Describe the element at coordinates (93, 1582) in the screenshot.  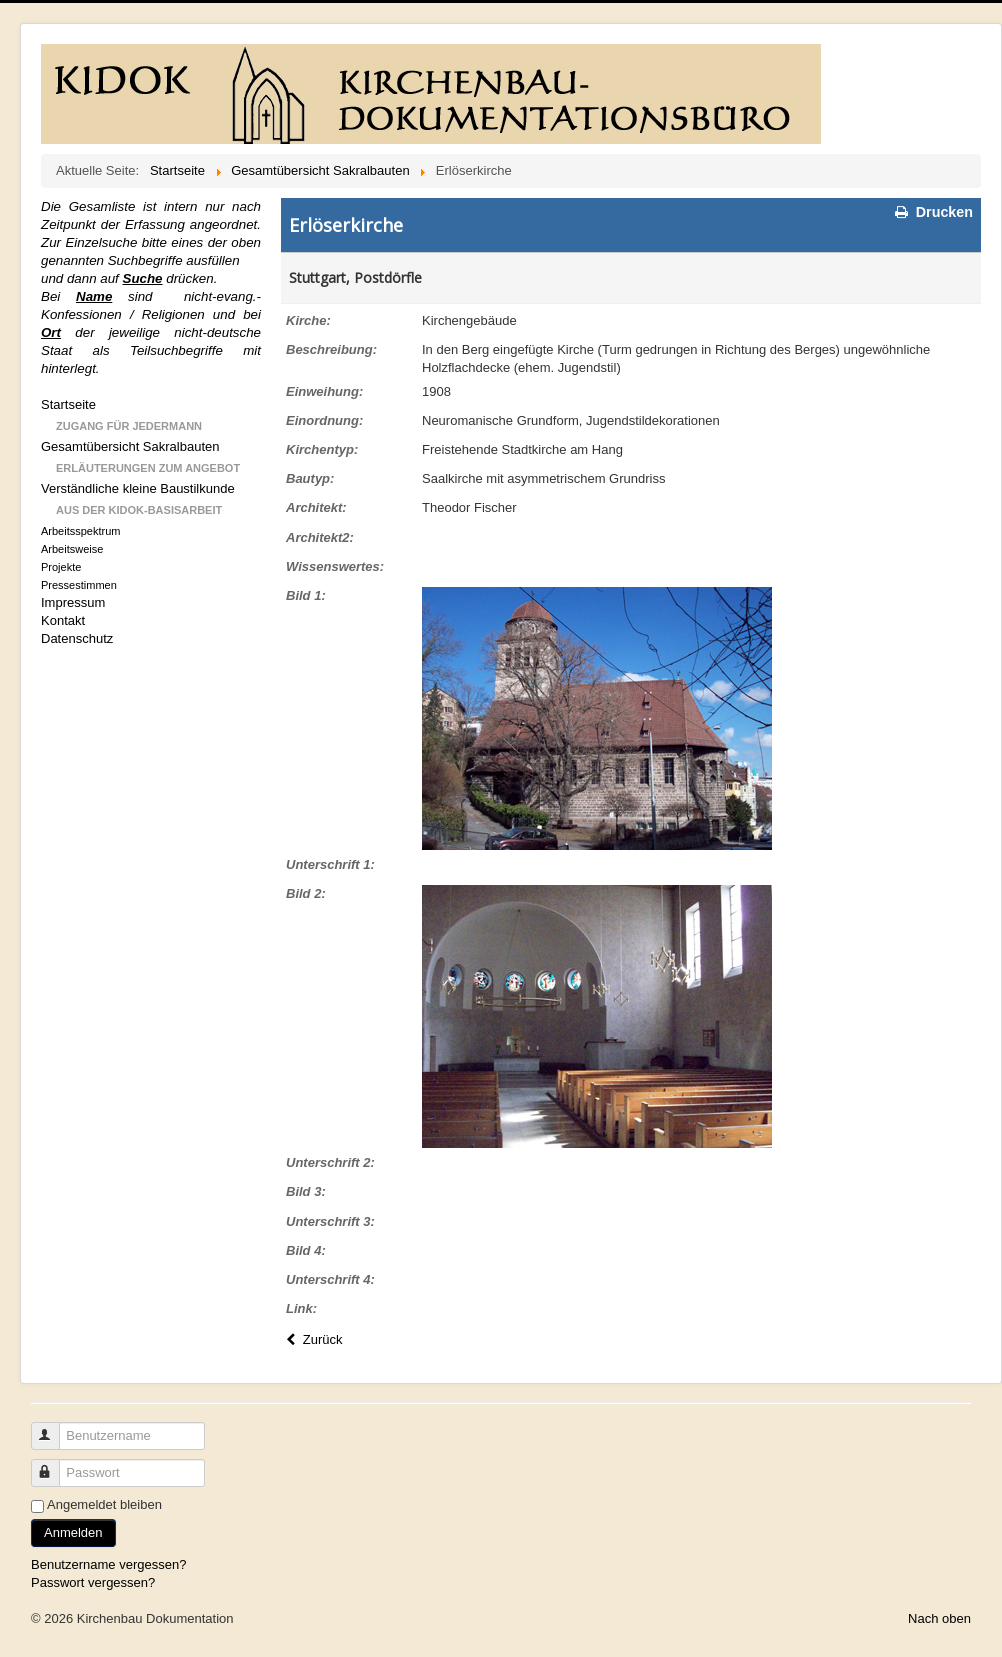
I see `Passwort vergessen?` at that location.